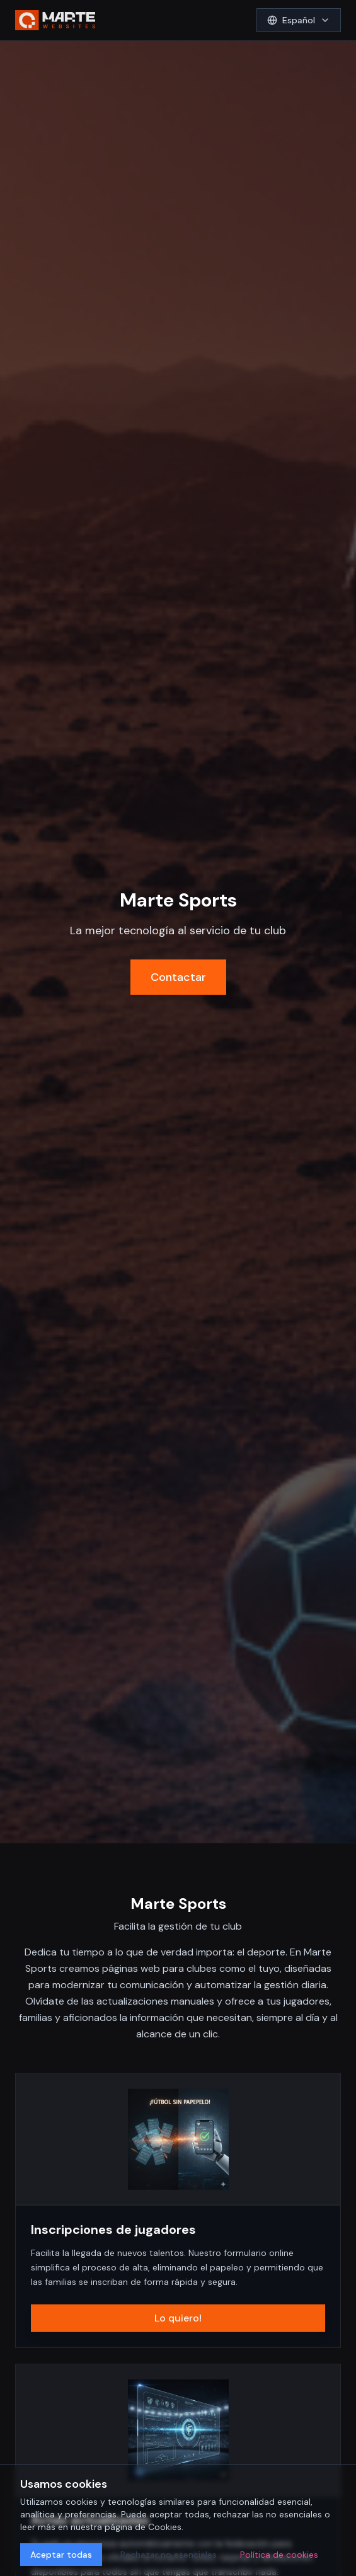 Image resolution: width=356 pixels, height=2576 pixels. What do you see at coordinates (298, 20) in the screenshot?
I see `[Select language]` at bounding box center [298, 20].